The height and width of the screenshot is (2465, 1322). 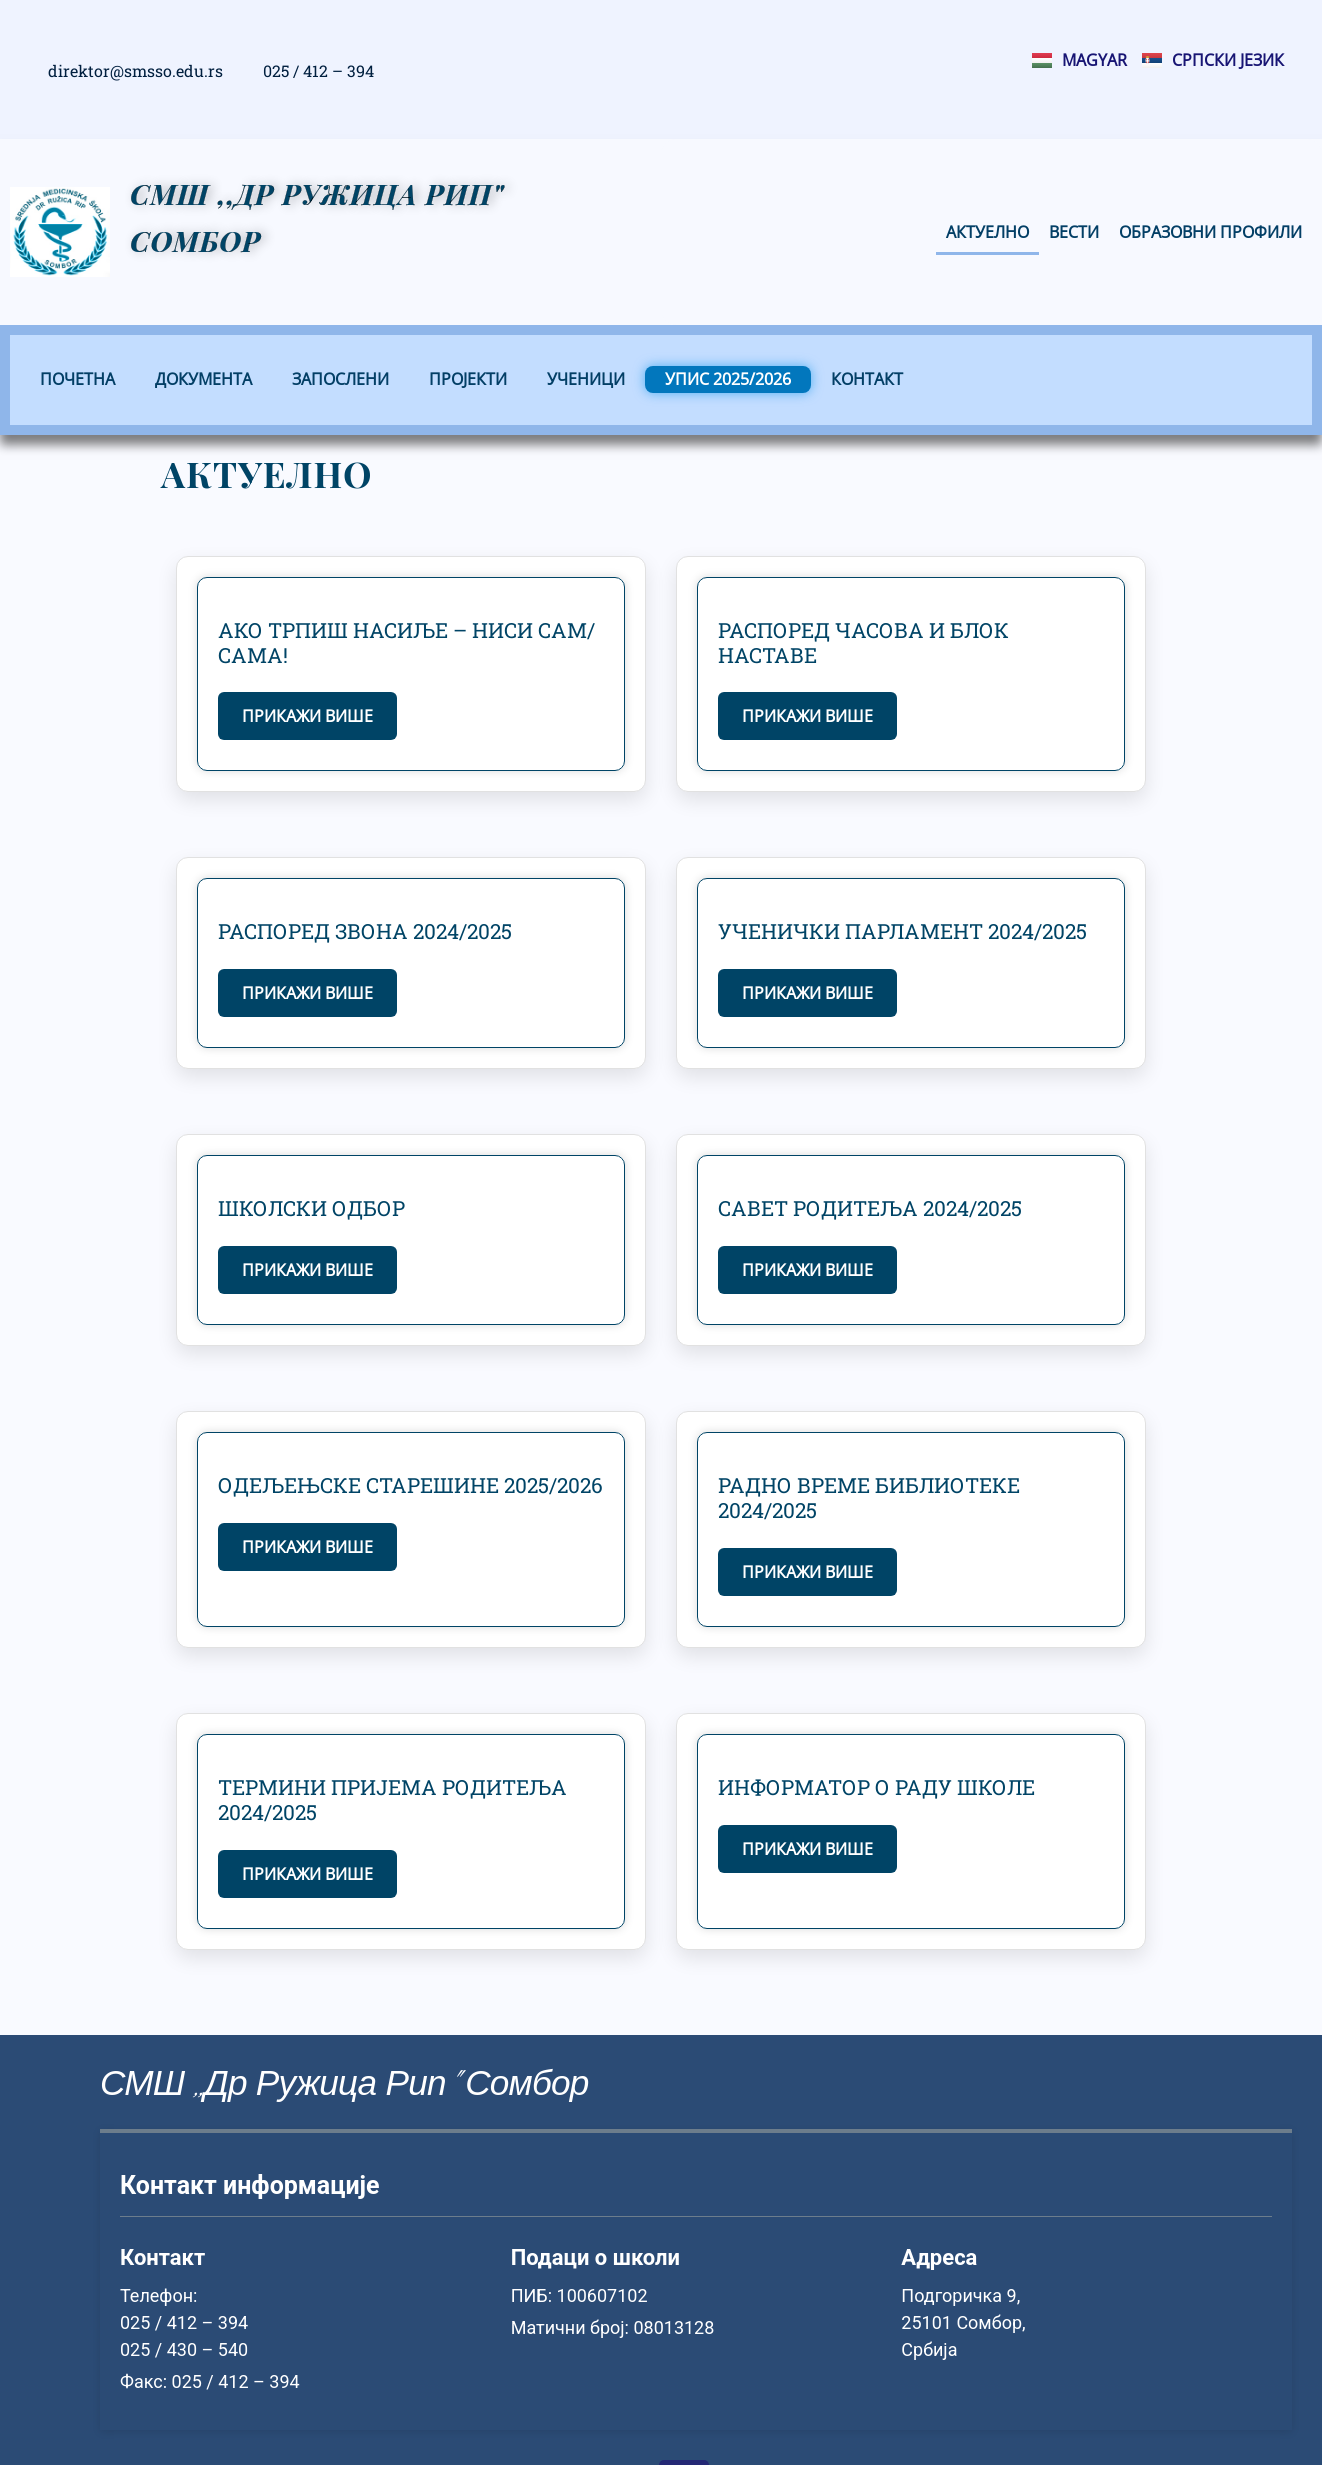 What do you see at coordinates (468, 379) in the screenshot?
I see `Пројекти` at bounding box center [468, 379].